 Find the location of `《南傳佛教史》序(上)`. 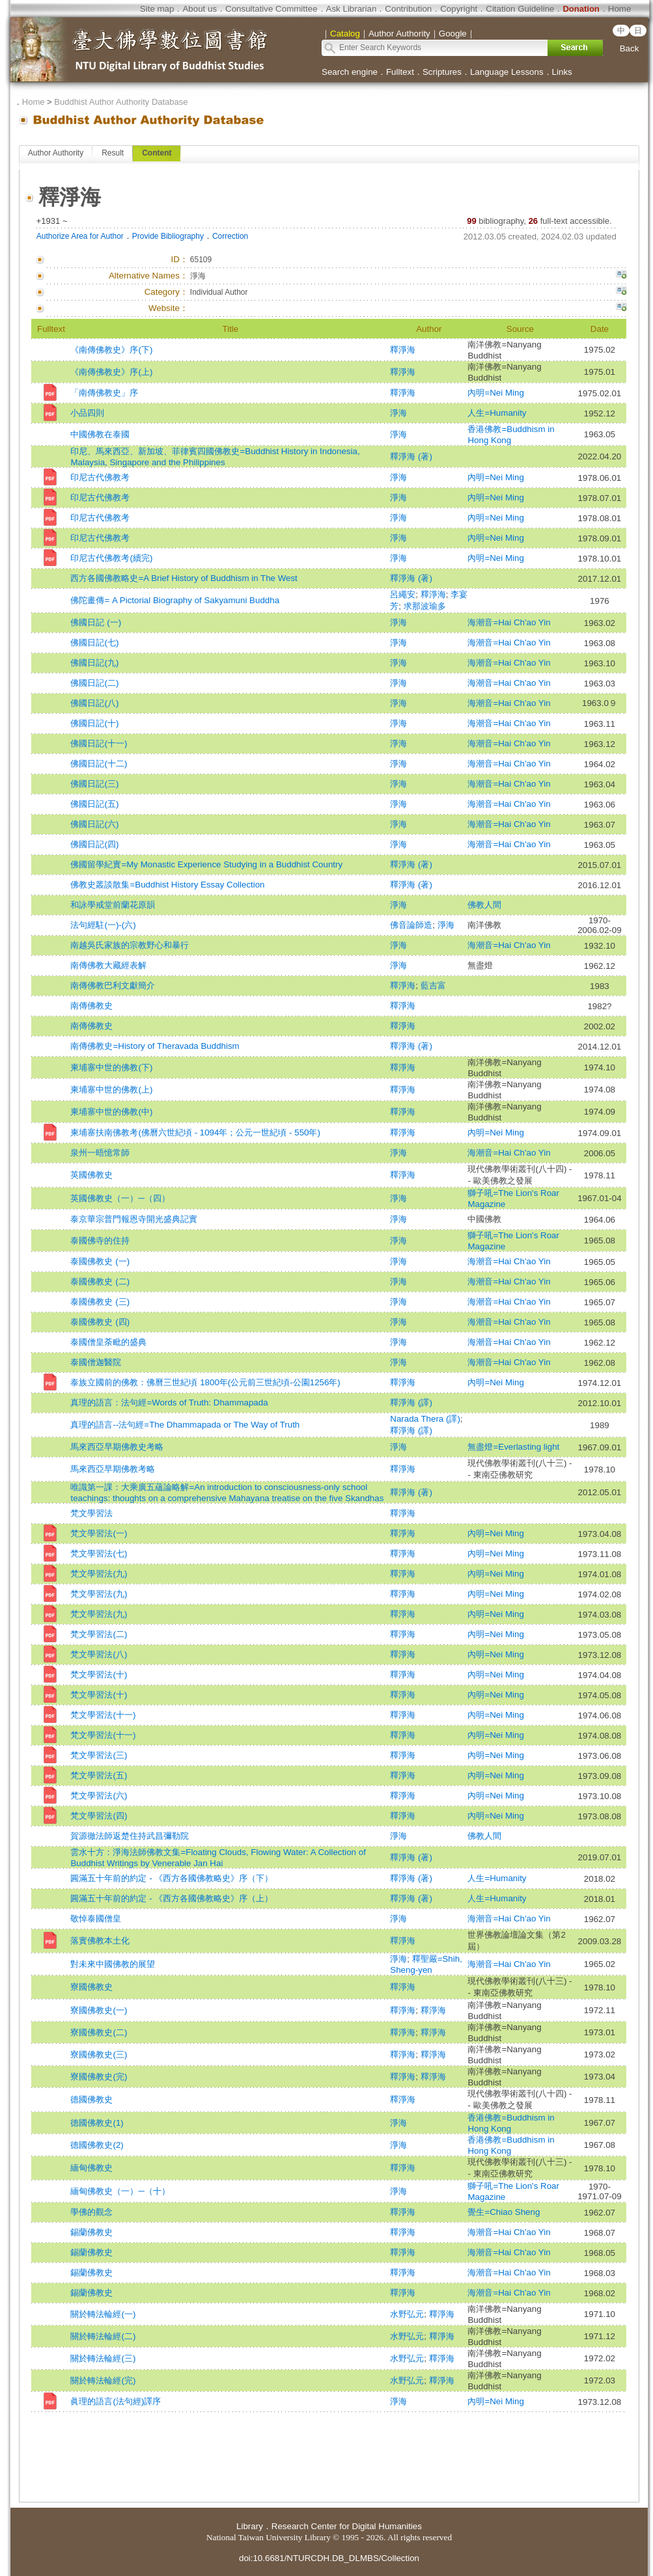

《南傳佛教史》序(上) is located at coordinates (111, 372).